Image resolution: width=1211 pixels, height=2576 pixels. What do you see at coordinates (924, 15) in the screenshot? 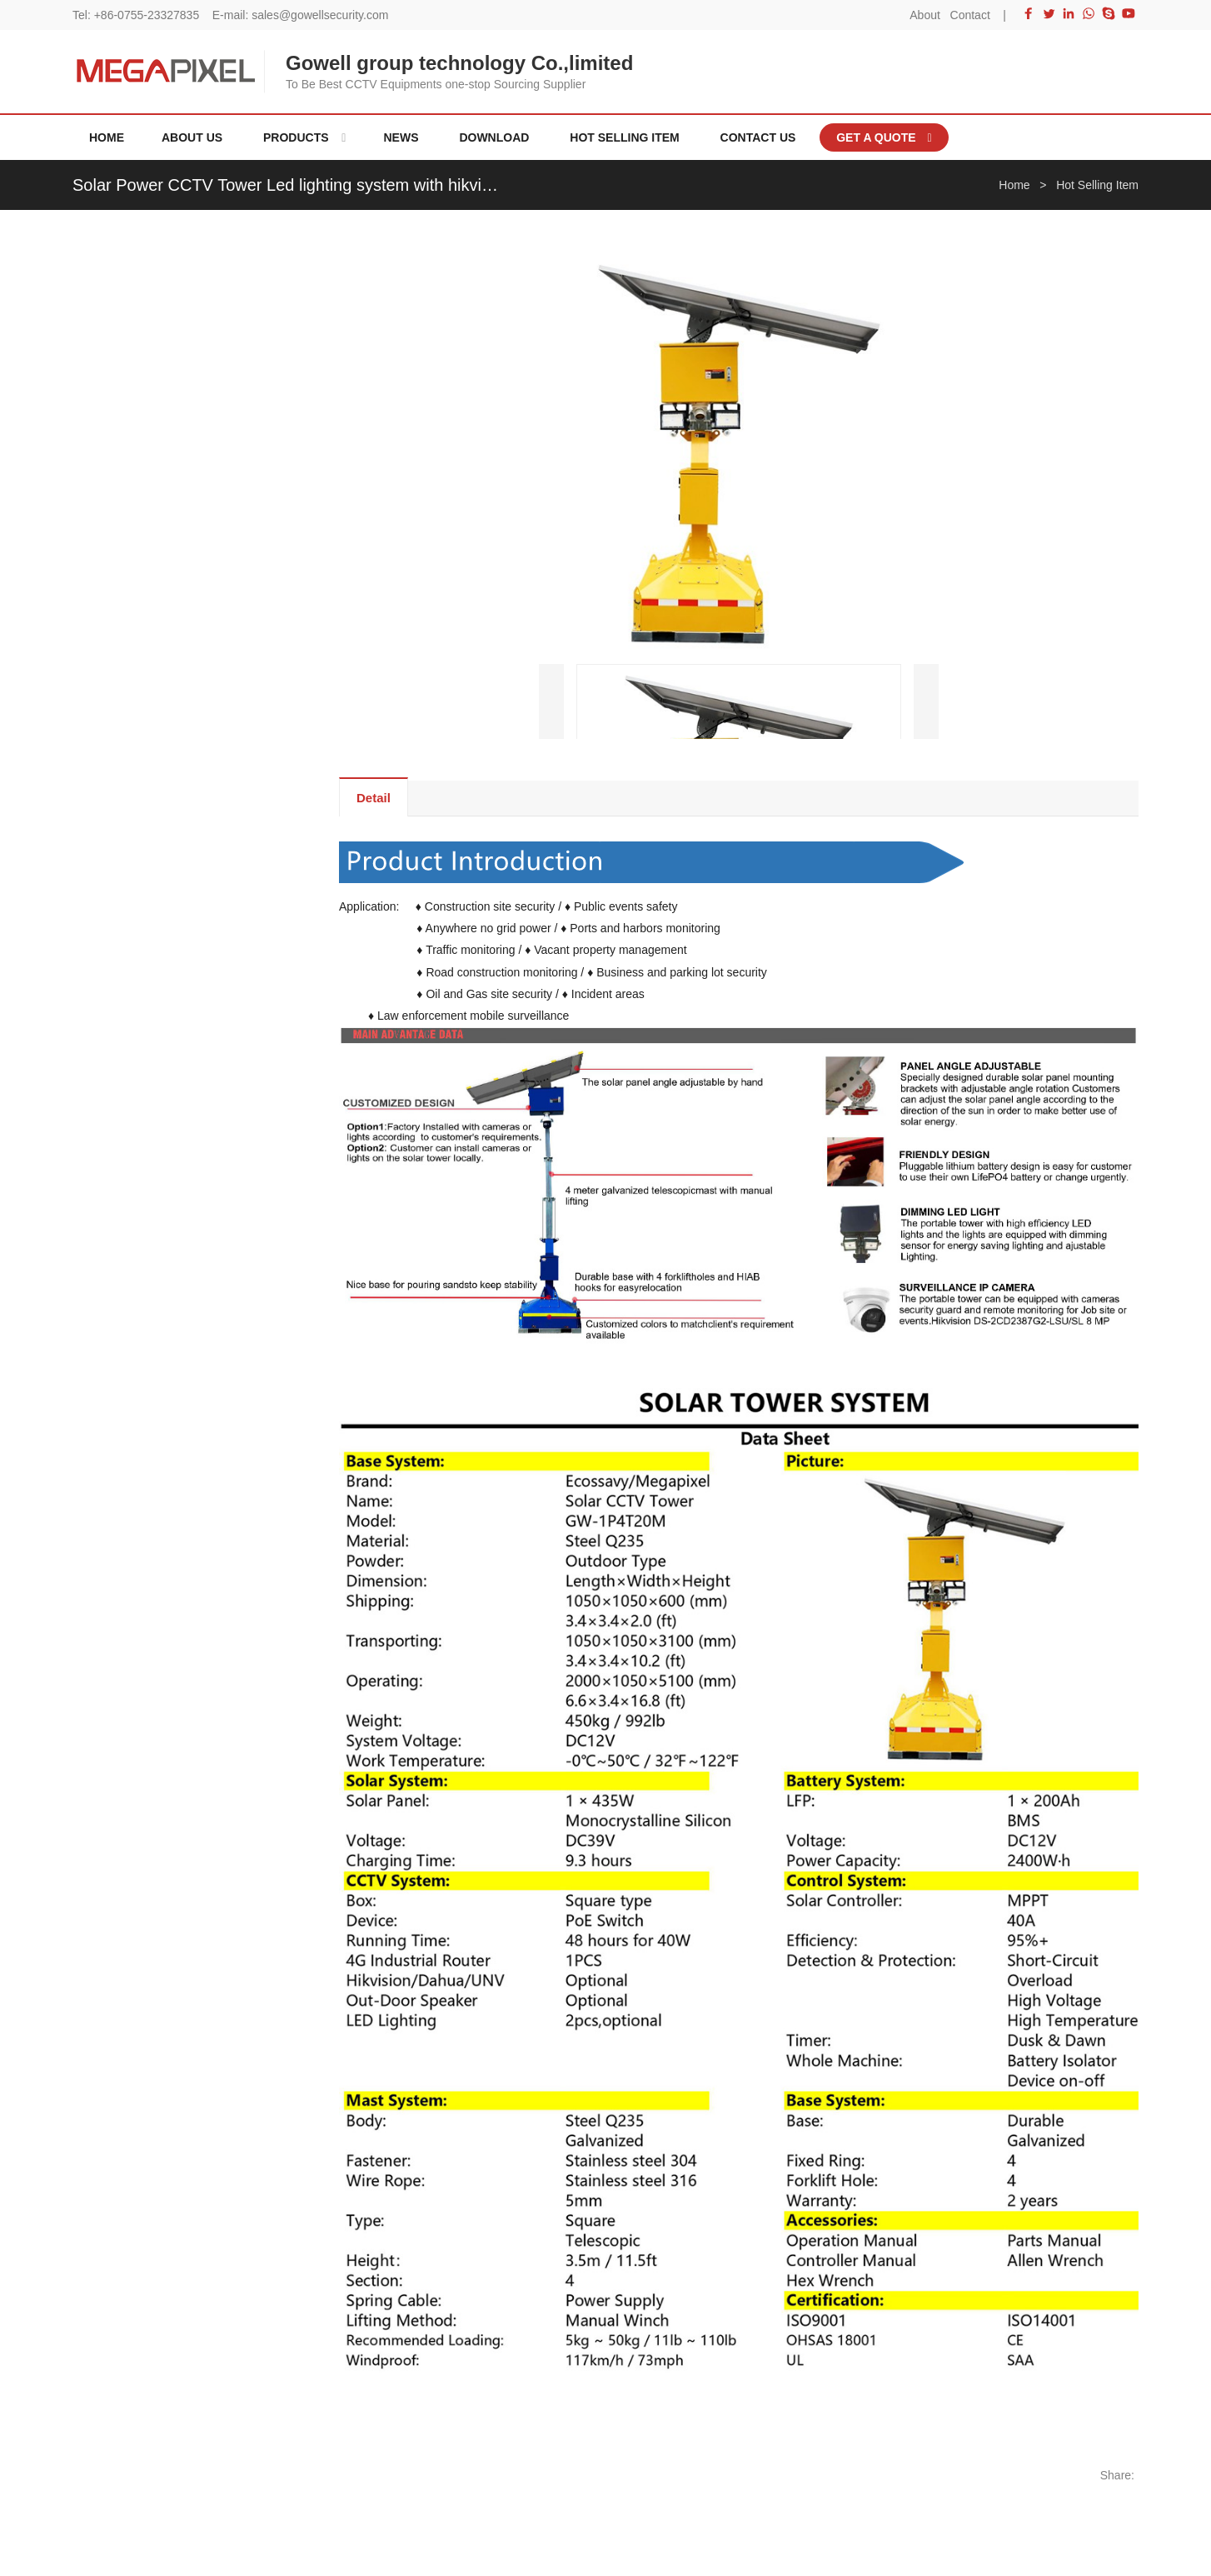
I see `About` at bounding box center [924, 15].